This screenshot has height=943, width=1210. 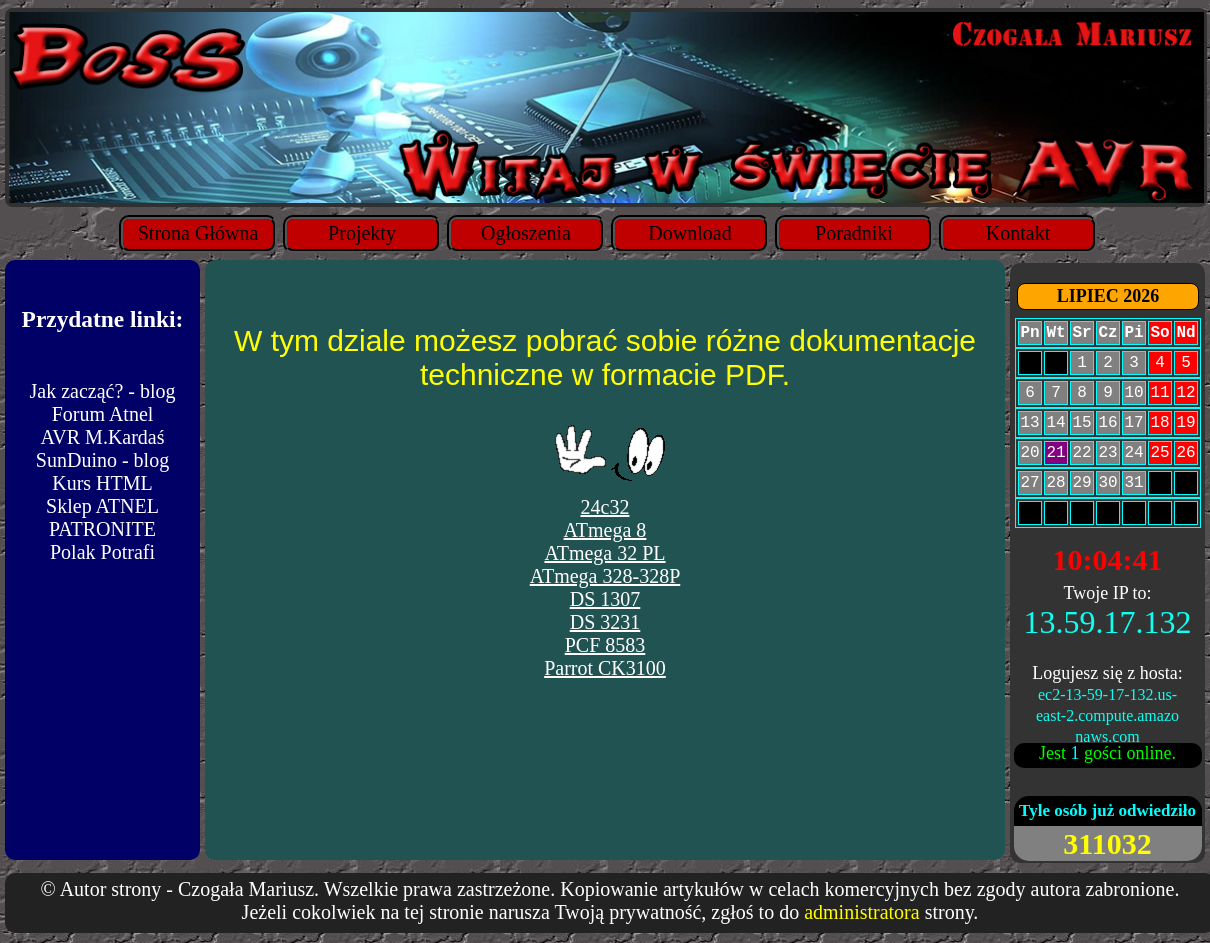 I want to click on PATRONITE, so click(x=102, y=529).